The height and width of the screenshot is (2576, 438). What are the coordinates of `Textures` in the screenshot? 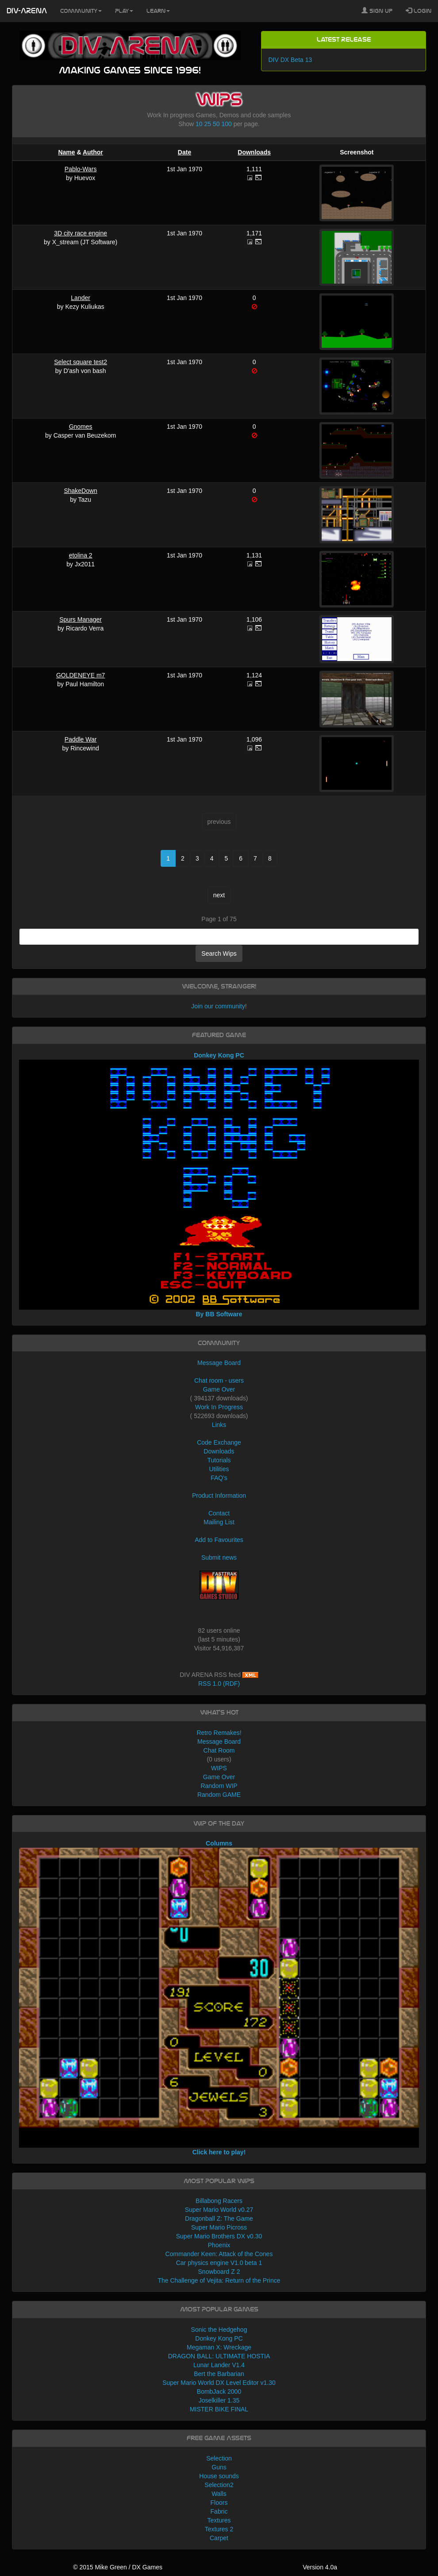 It's located at (219, 2520).